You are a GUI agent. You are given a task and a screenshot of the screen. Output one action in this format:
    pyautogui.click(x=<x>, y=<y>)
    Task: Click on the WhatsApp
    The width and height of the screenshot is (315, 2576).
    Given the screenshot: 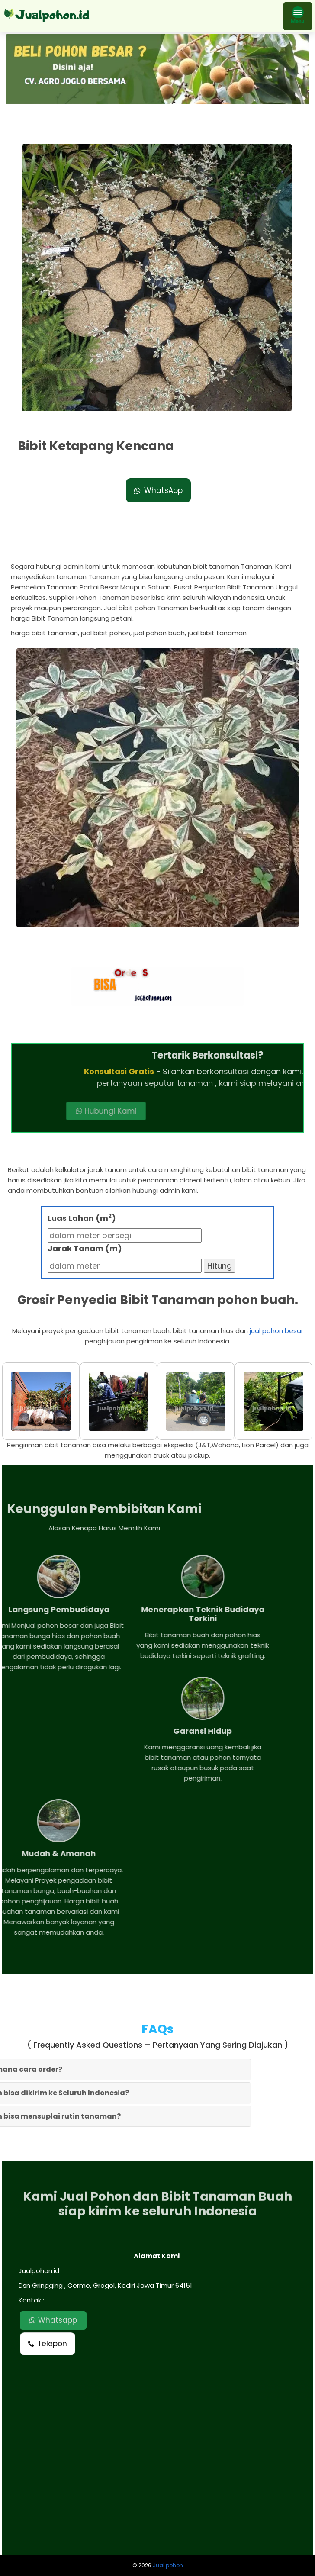 What is the action you would take?
    pyautogui.click(x=158, y=490)
    